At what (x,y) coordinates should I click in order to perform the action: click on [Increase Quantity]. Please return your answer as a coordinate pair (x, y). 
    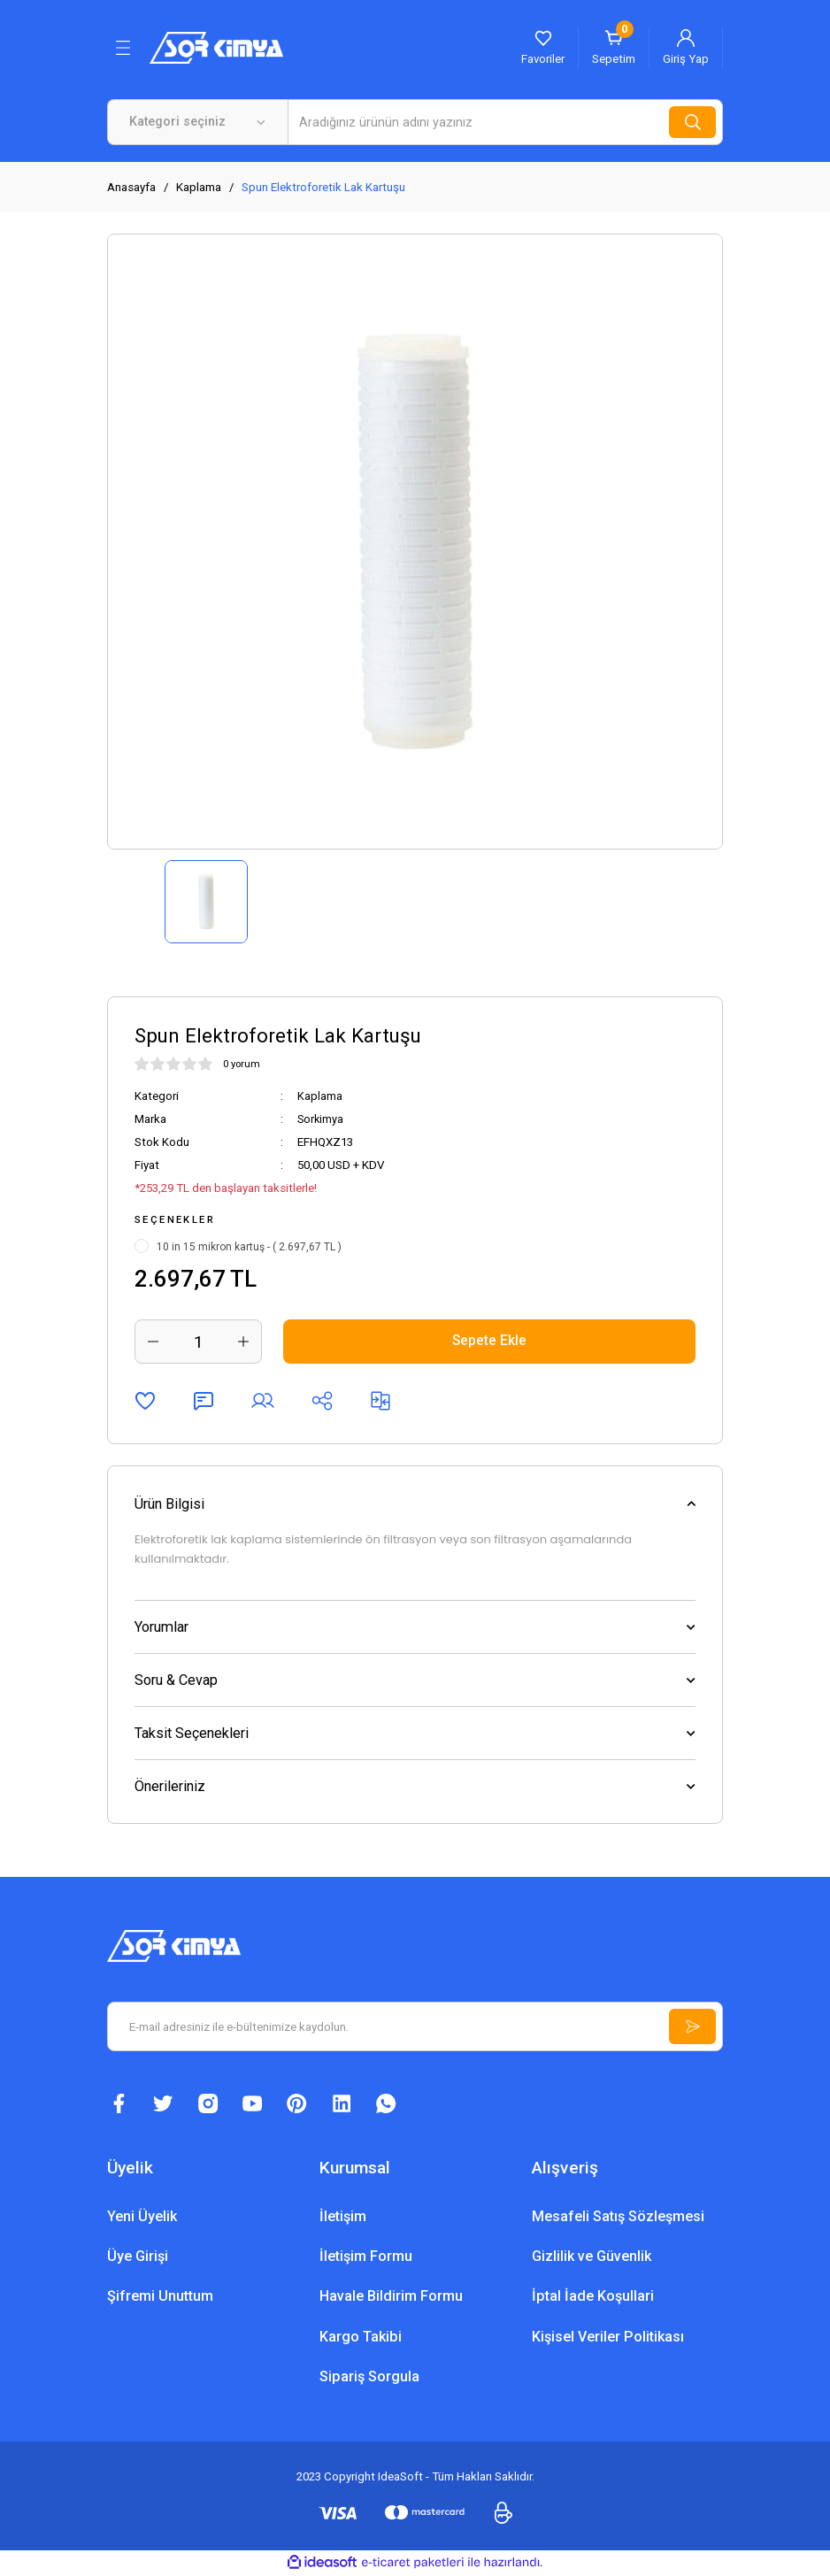
    Looking at the image, I should click on (243, 1341).